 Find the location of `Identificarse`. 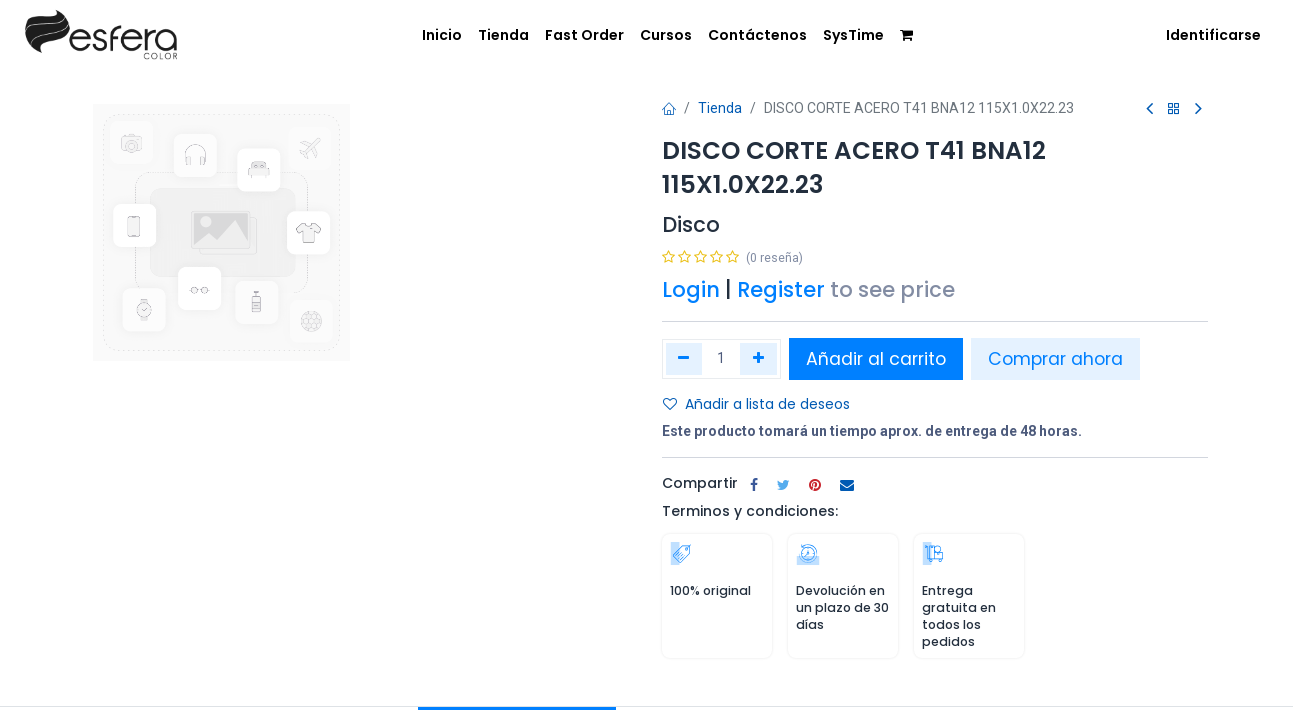

Identificarse is located at coordinates (1213, 35).